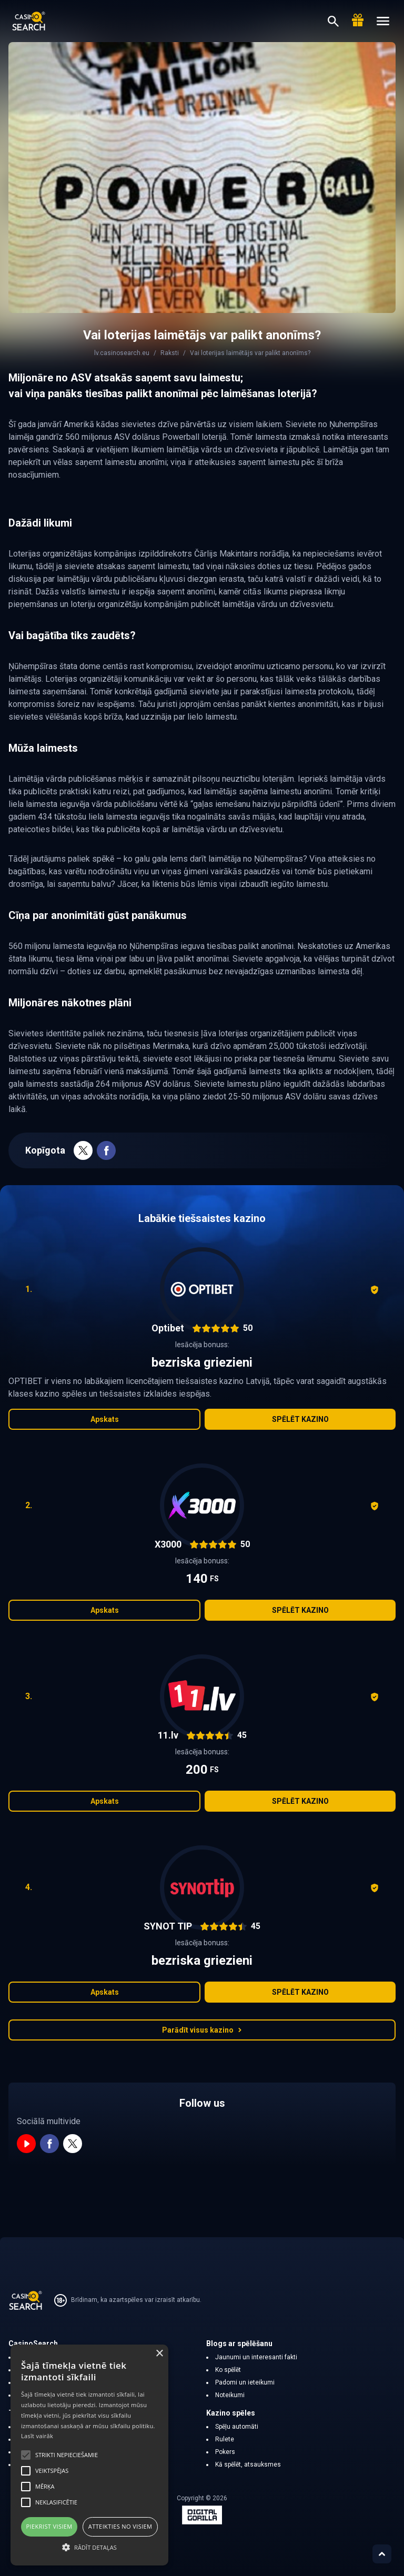 This screenshot has height=2576, width=404. Describe the element at coordinates (159, 2354) in the screenshot. I see `× [button]` at that location.